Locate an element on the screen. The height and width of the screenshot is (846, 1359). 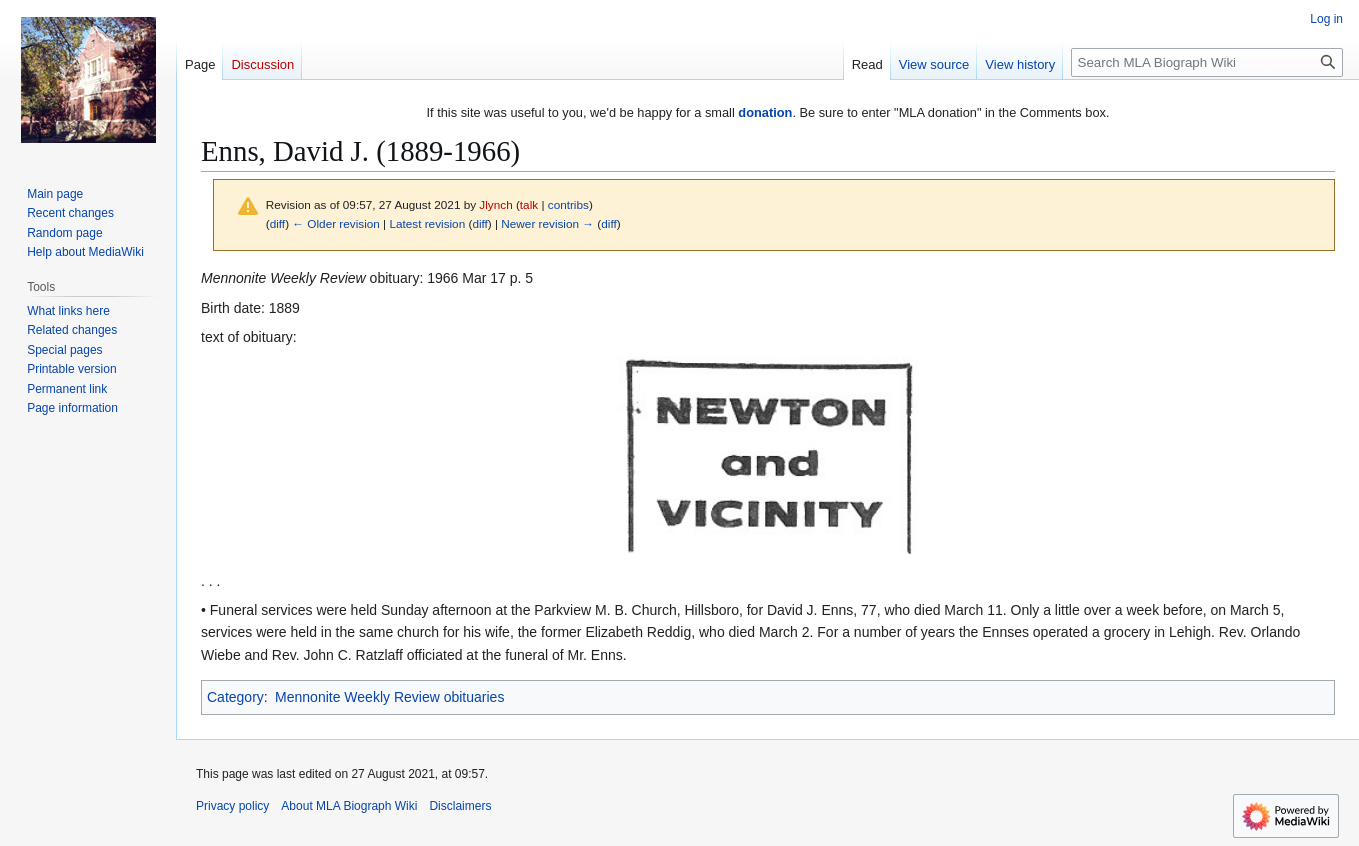
[Search MLA Biograph Wiki] is located at coordinates (1207, 62).